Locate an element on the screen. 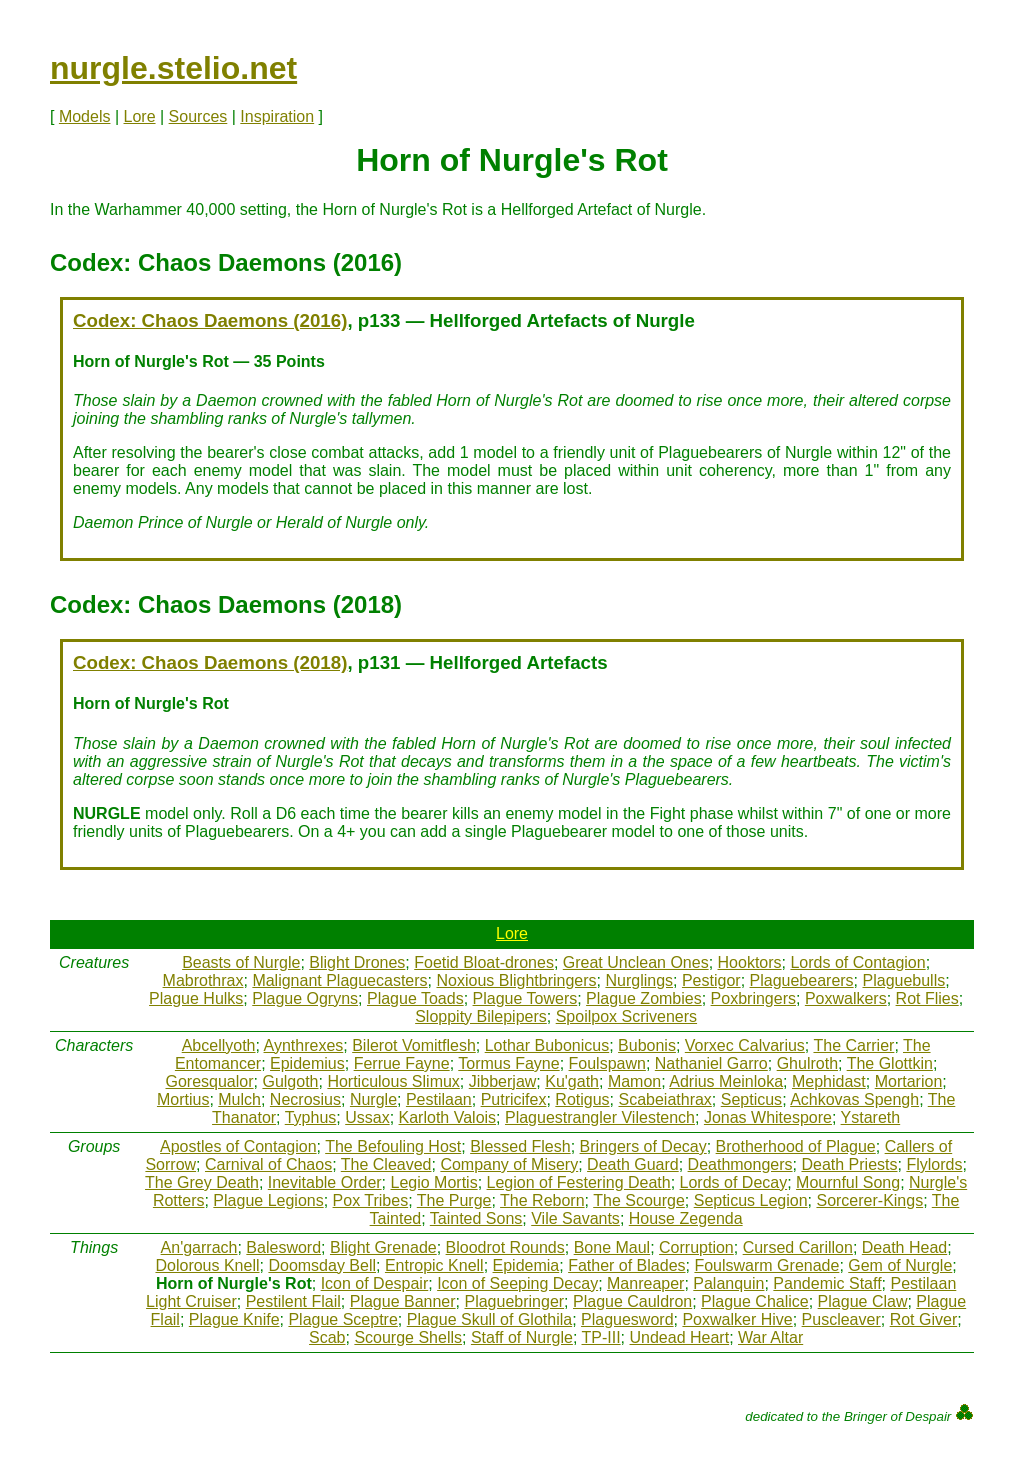 The image size is (1024, 1474). The Scourge is located at coordinates (639, 1200).